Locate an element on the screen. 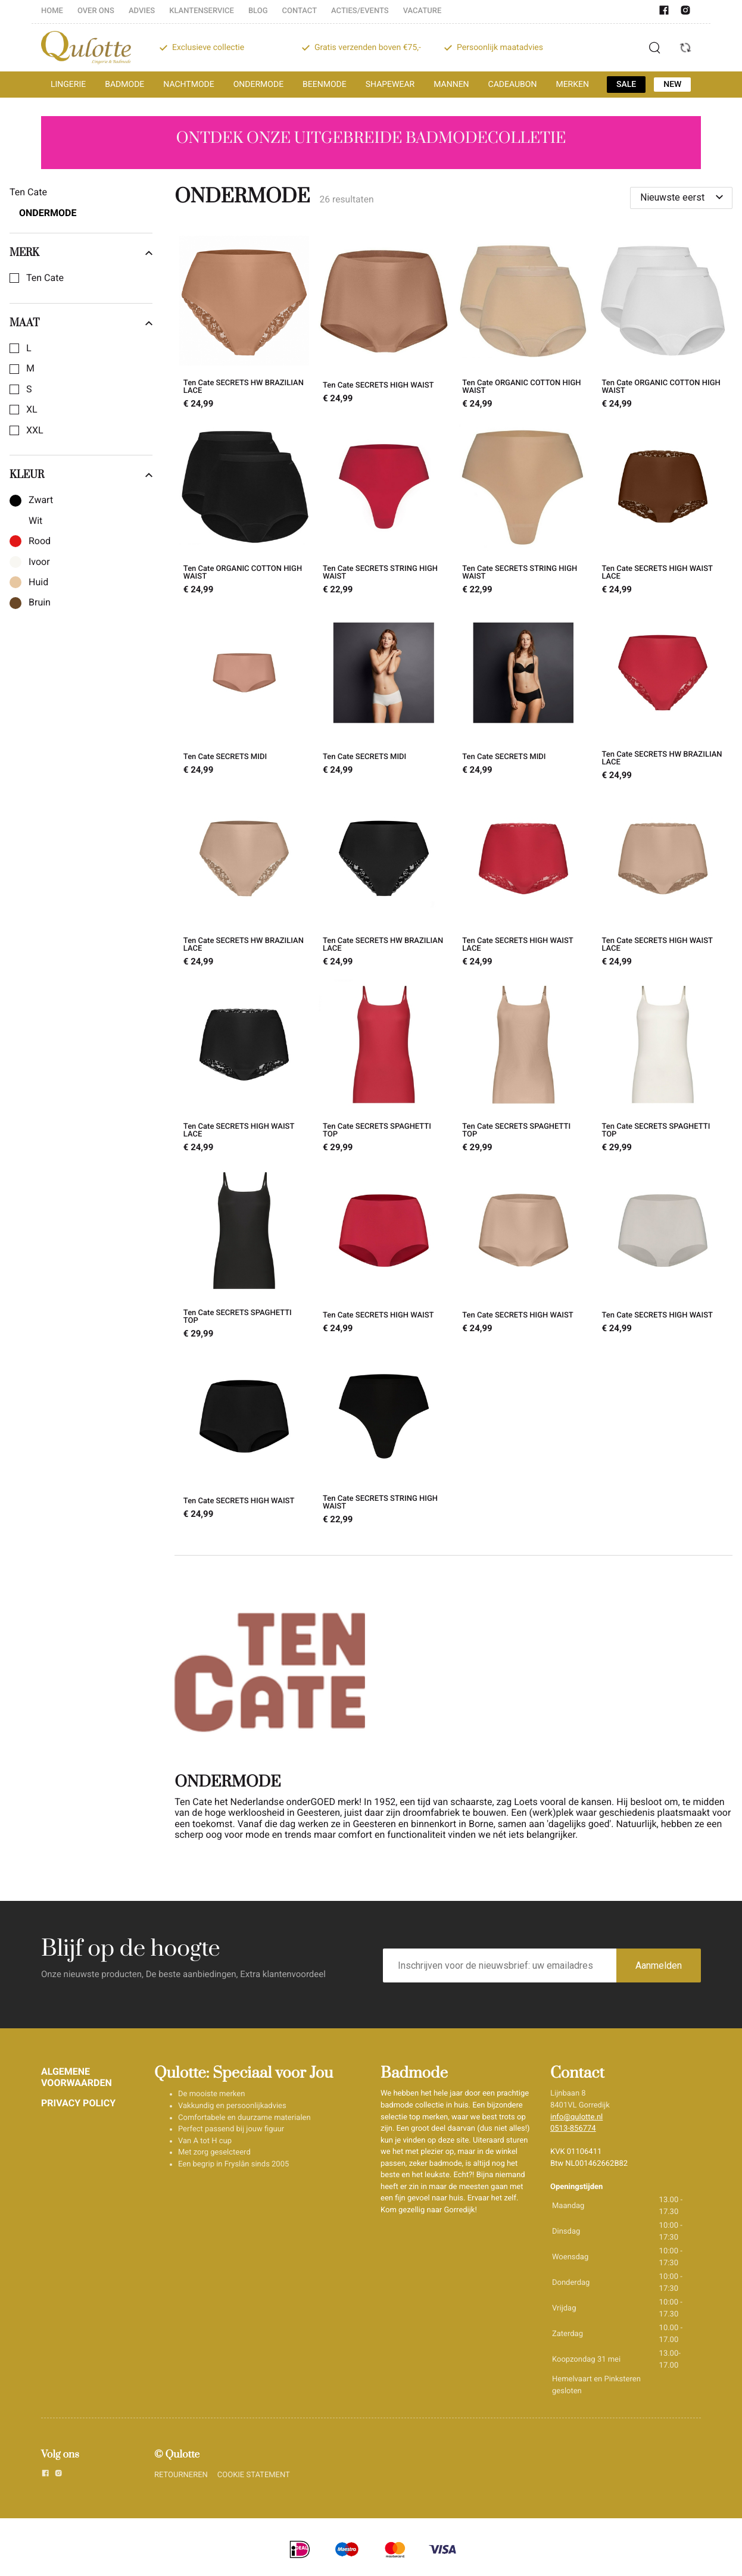 The height and width of the screenshot is (2576, 742). Merk is located at coordinates (81, 253).